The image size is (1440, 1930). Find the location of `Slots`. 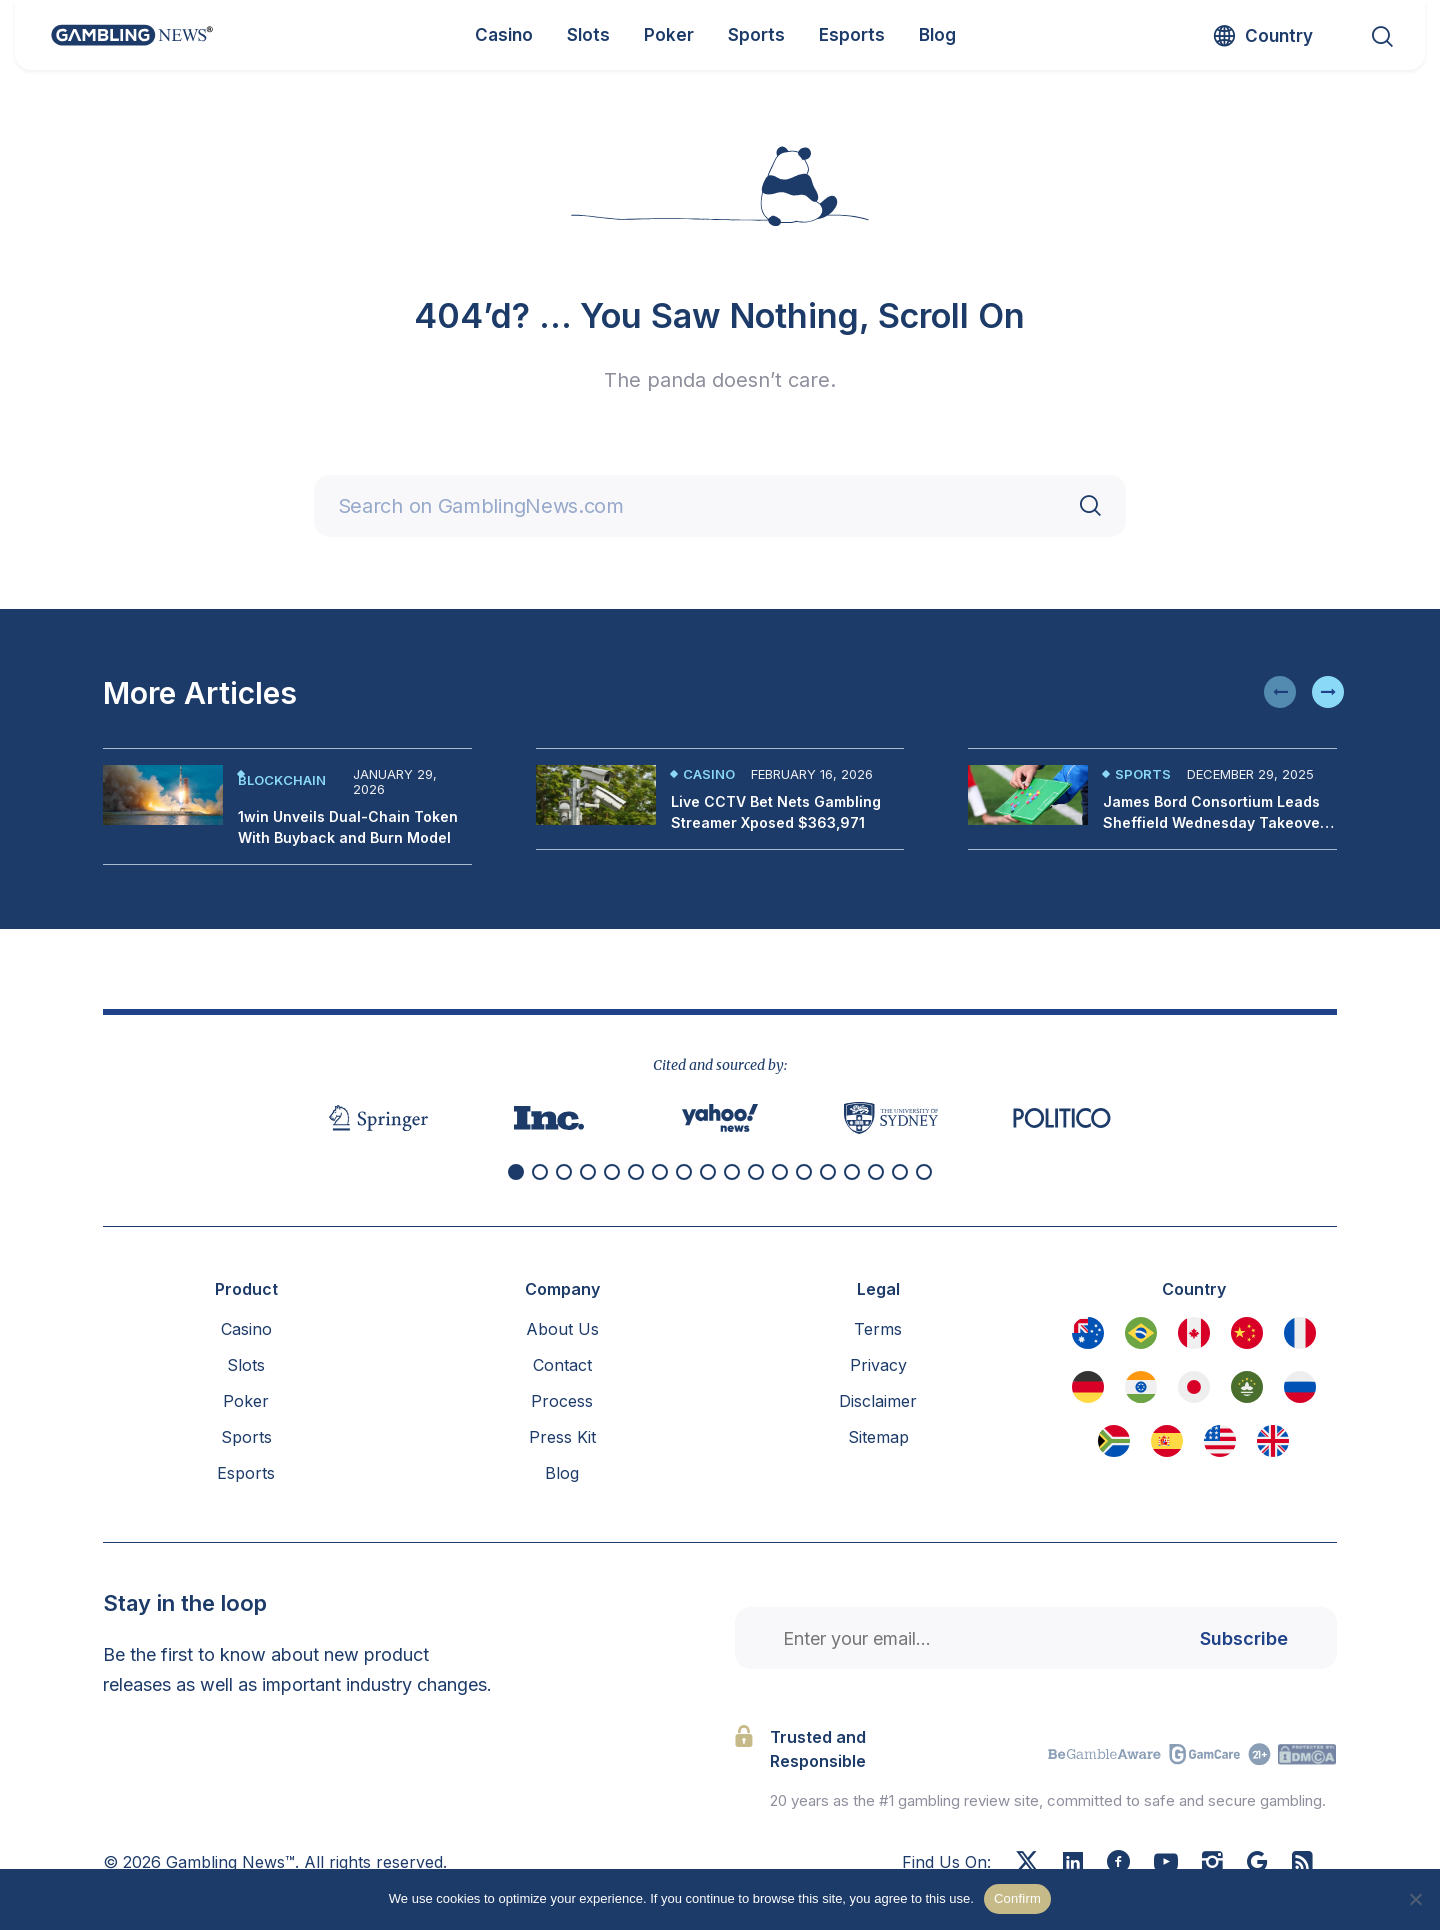

Slots is located at coordinates (246, 1365).